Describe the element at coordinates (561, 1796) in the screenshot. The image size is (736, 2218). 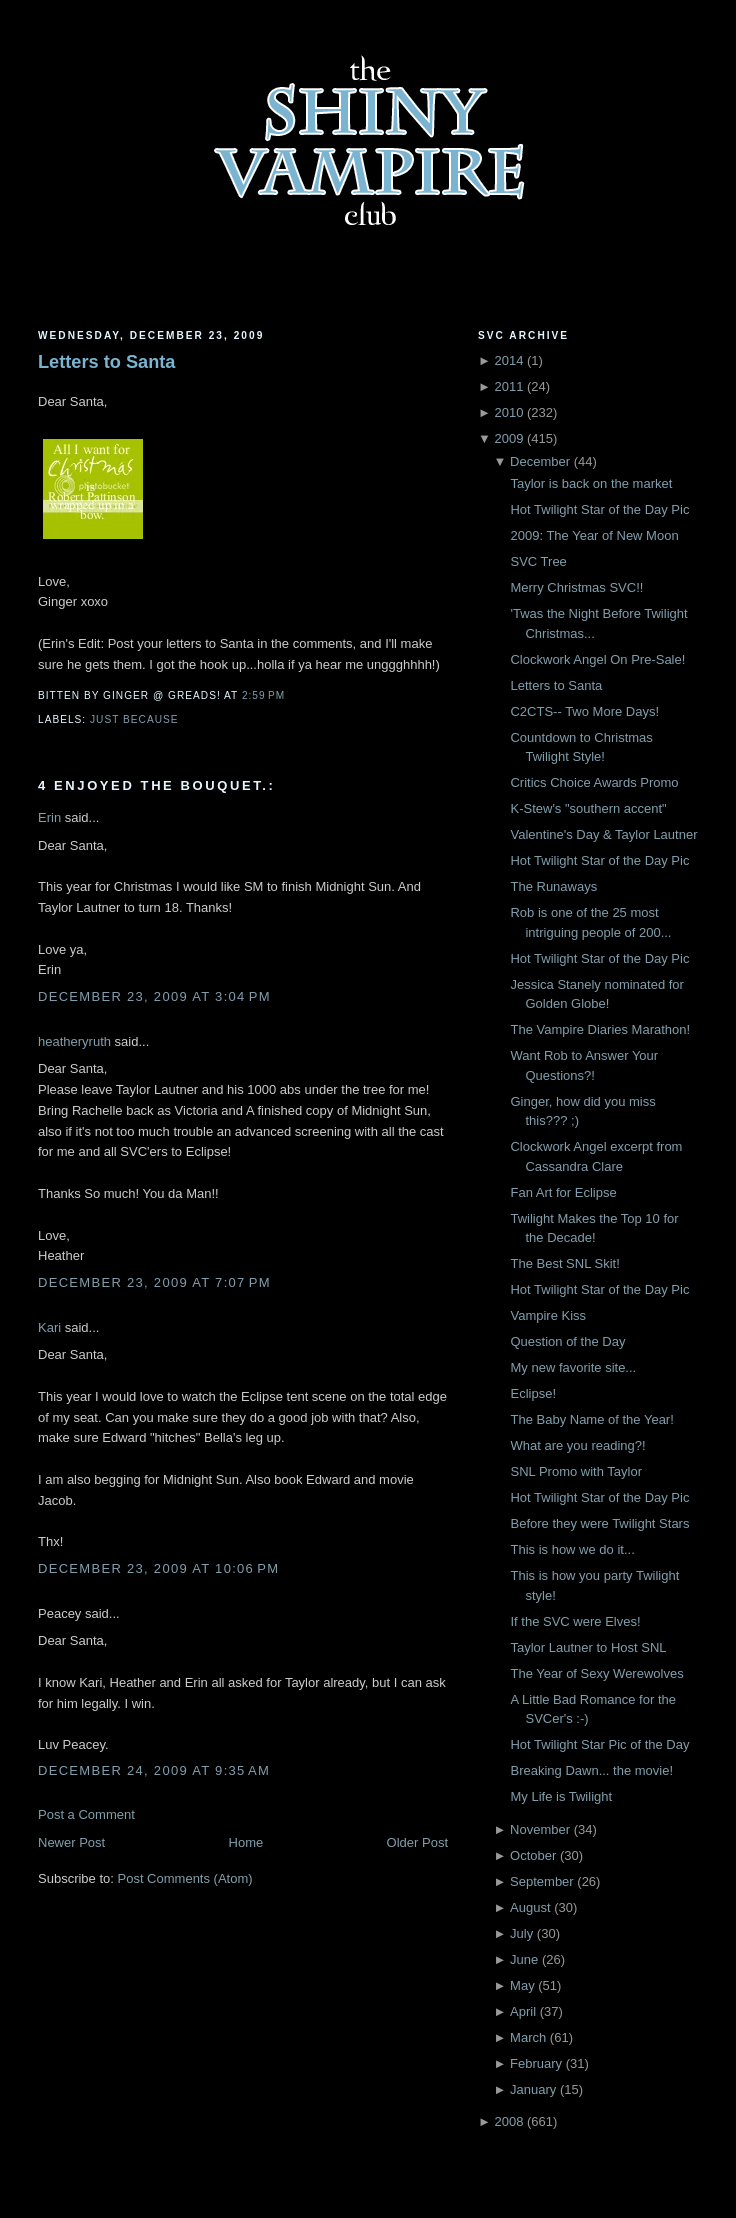
I see `My Life is Twilight` at that location.